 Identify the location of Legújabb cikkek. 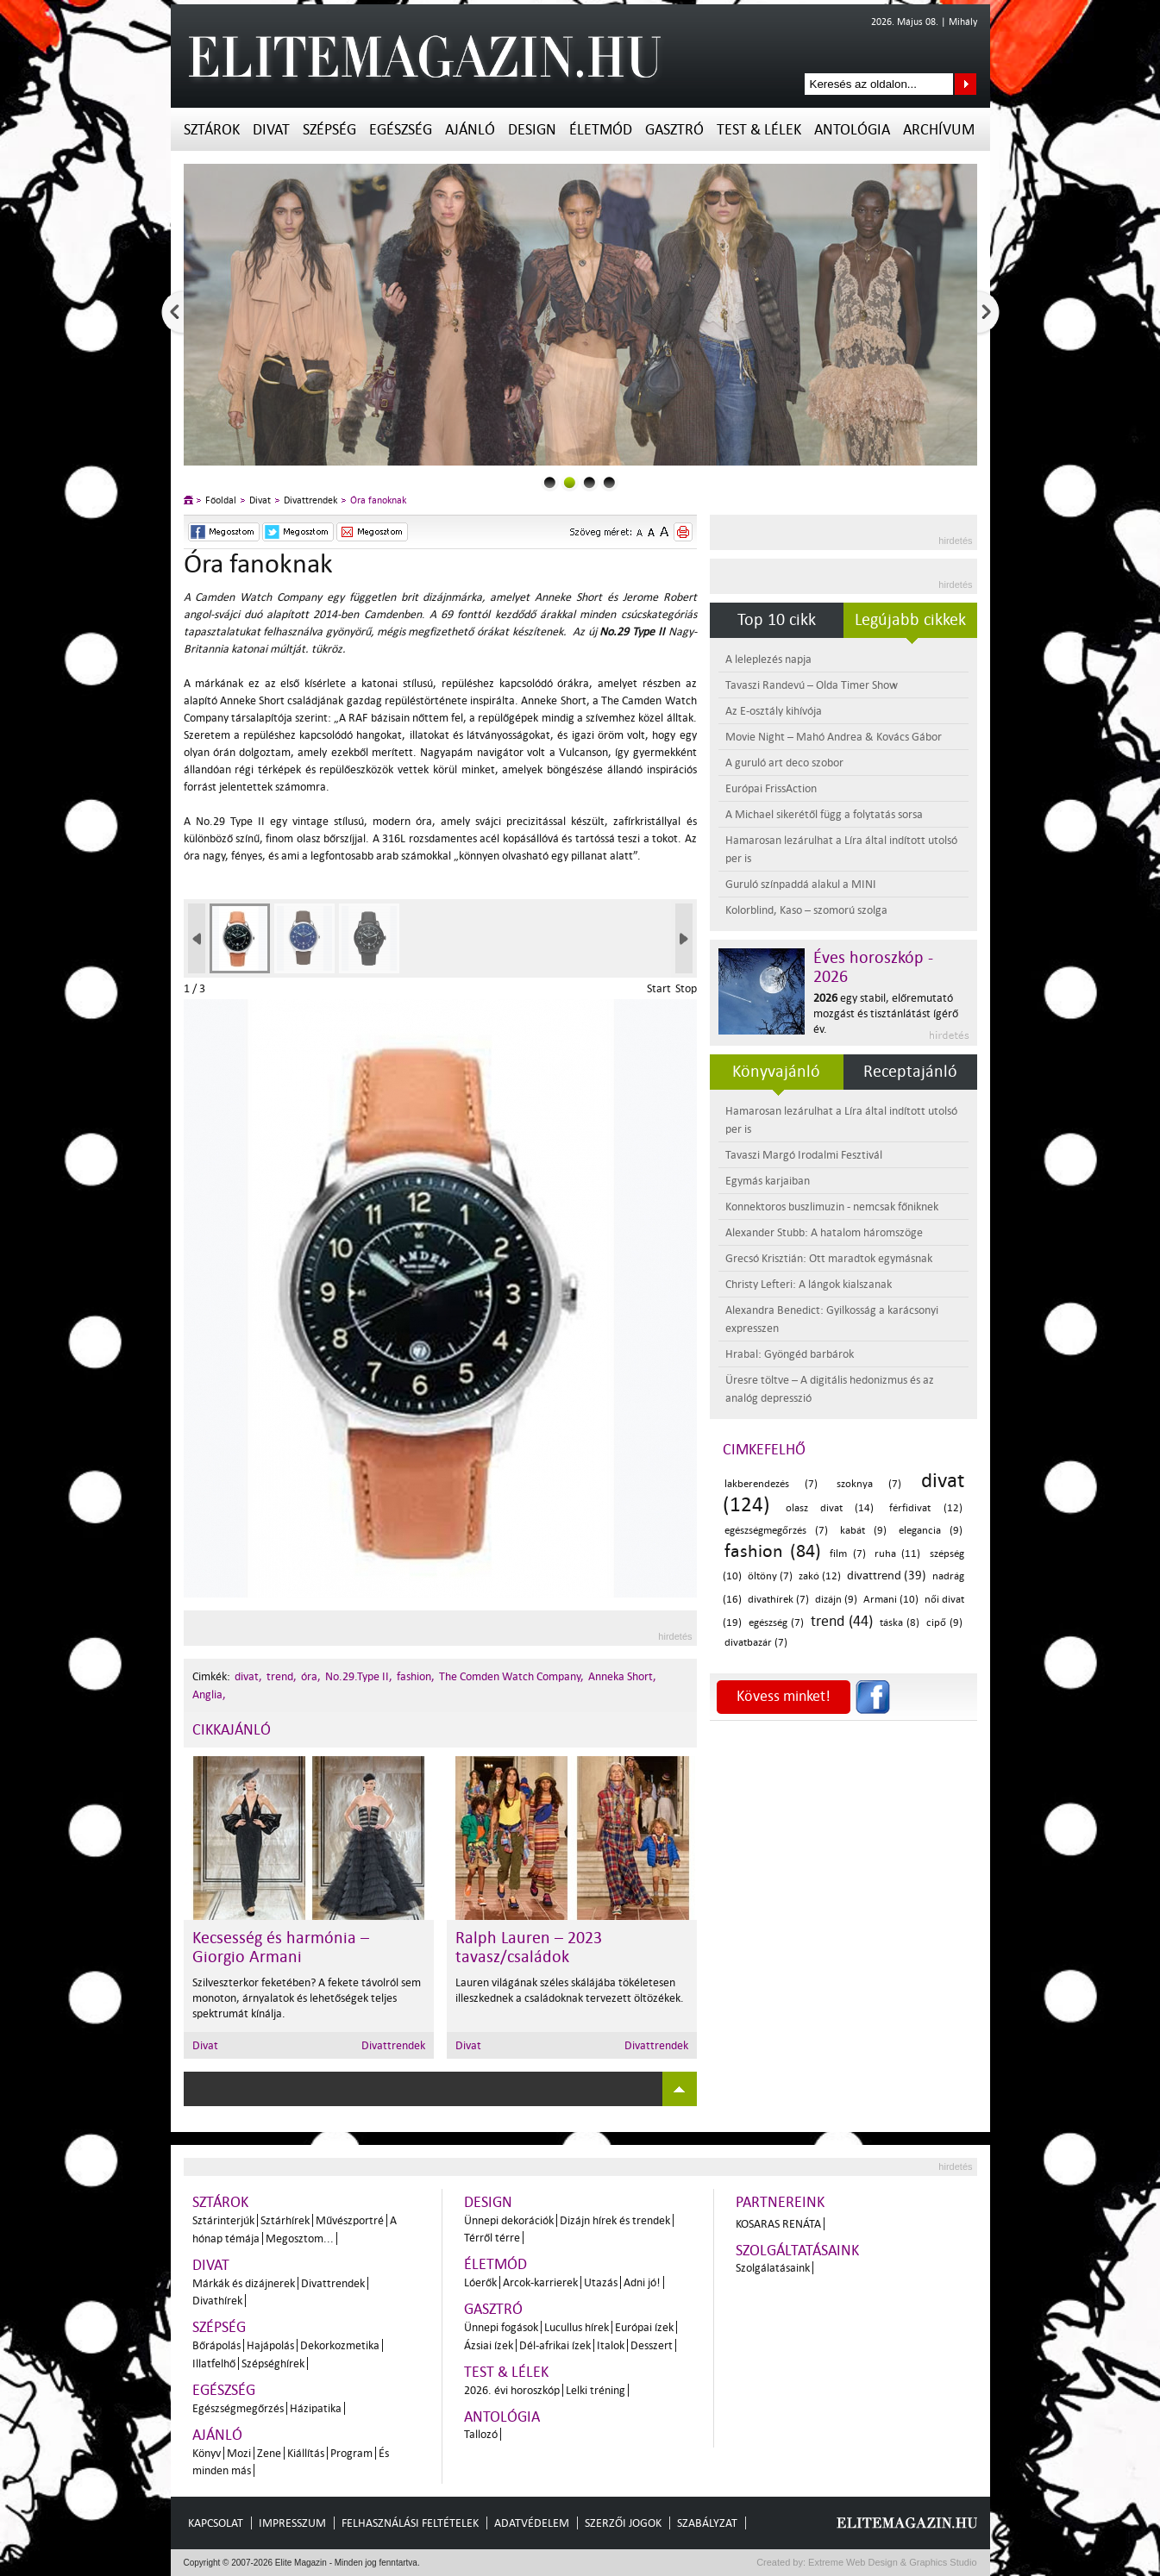
(910, 619).